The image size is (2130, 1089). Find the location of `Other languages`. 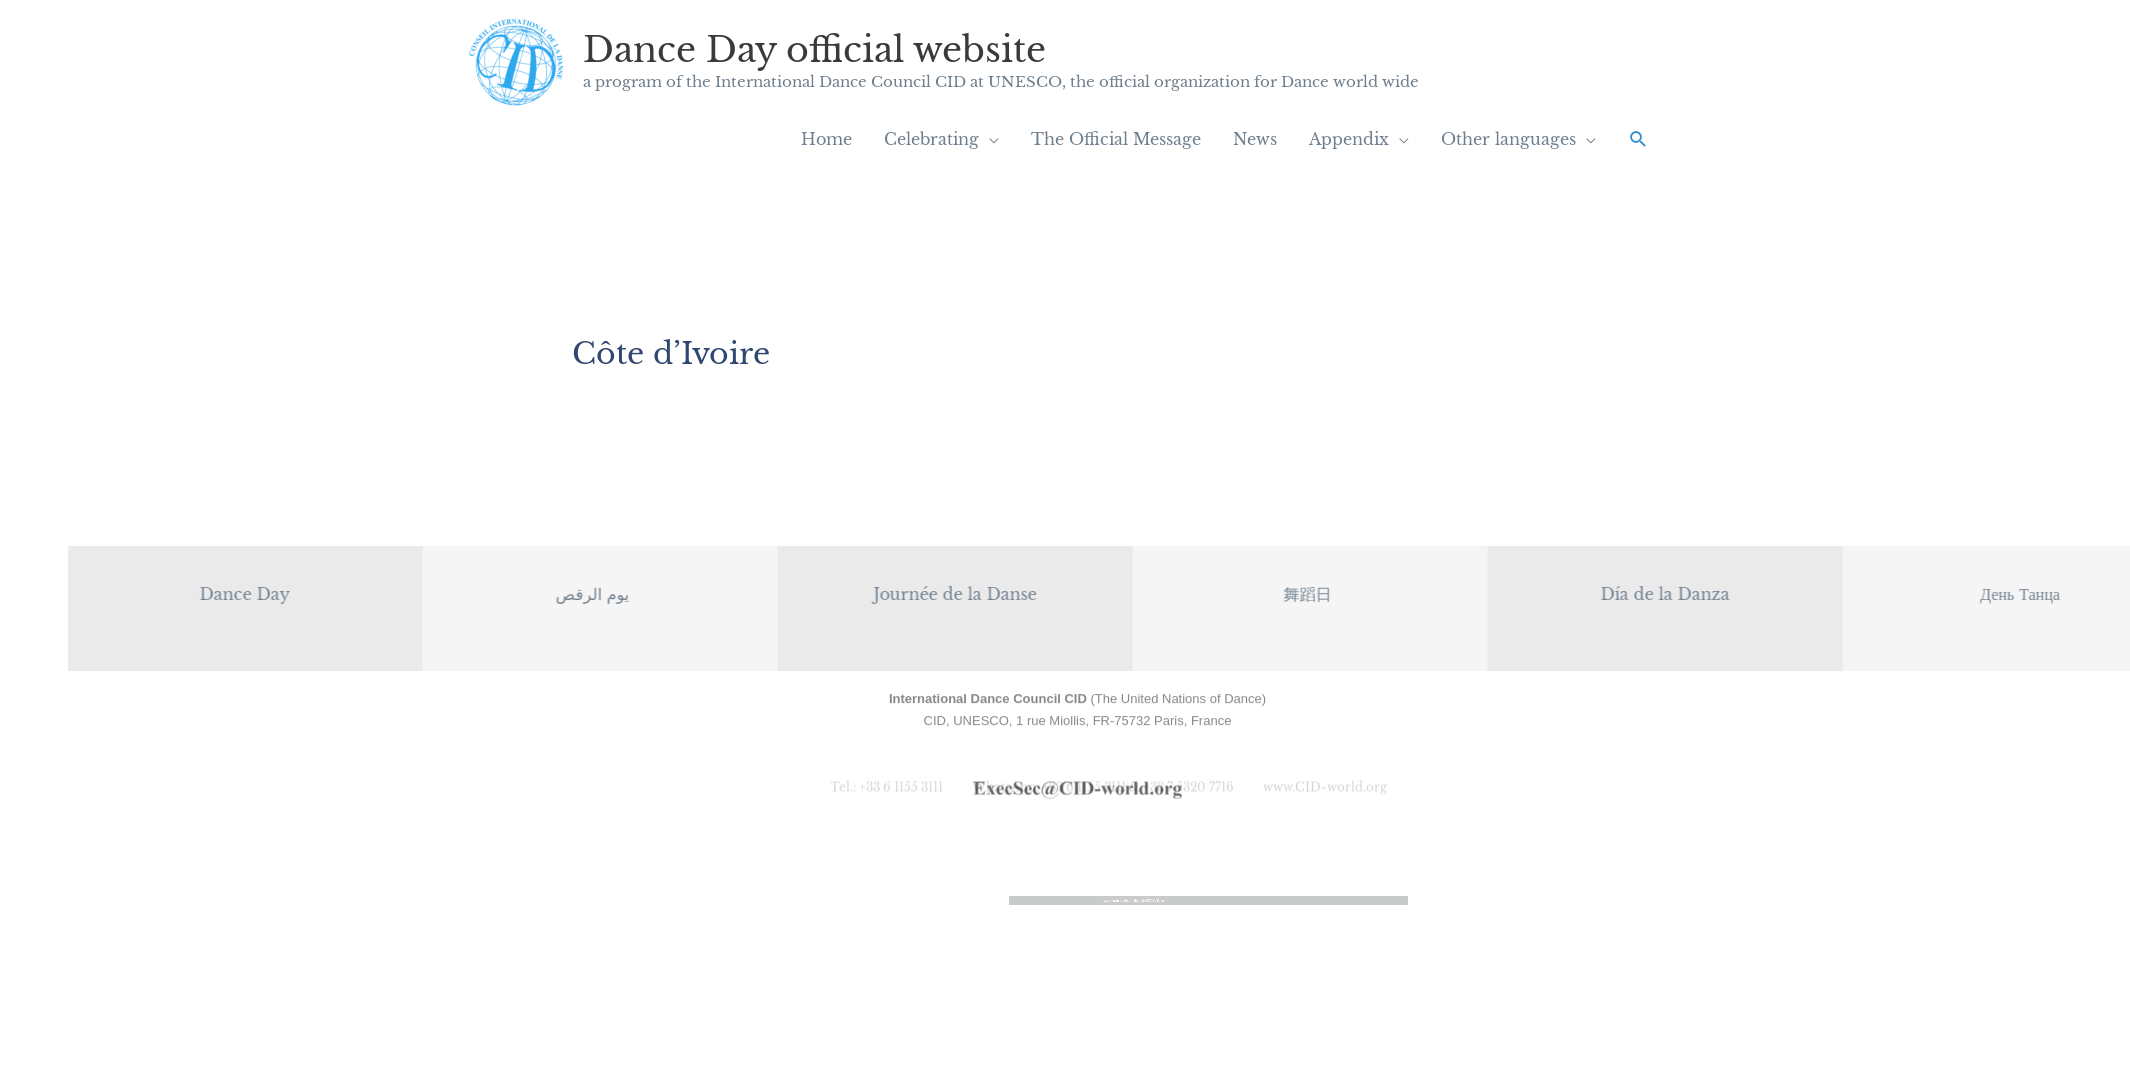

Other languages is located at coordinates (1508, 139).